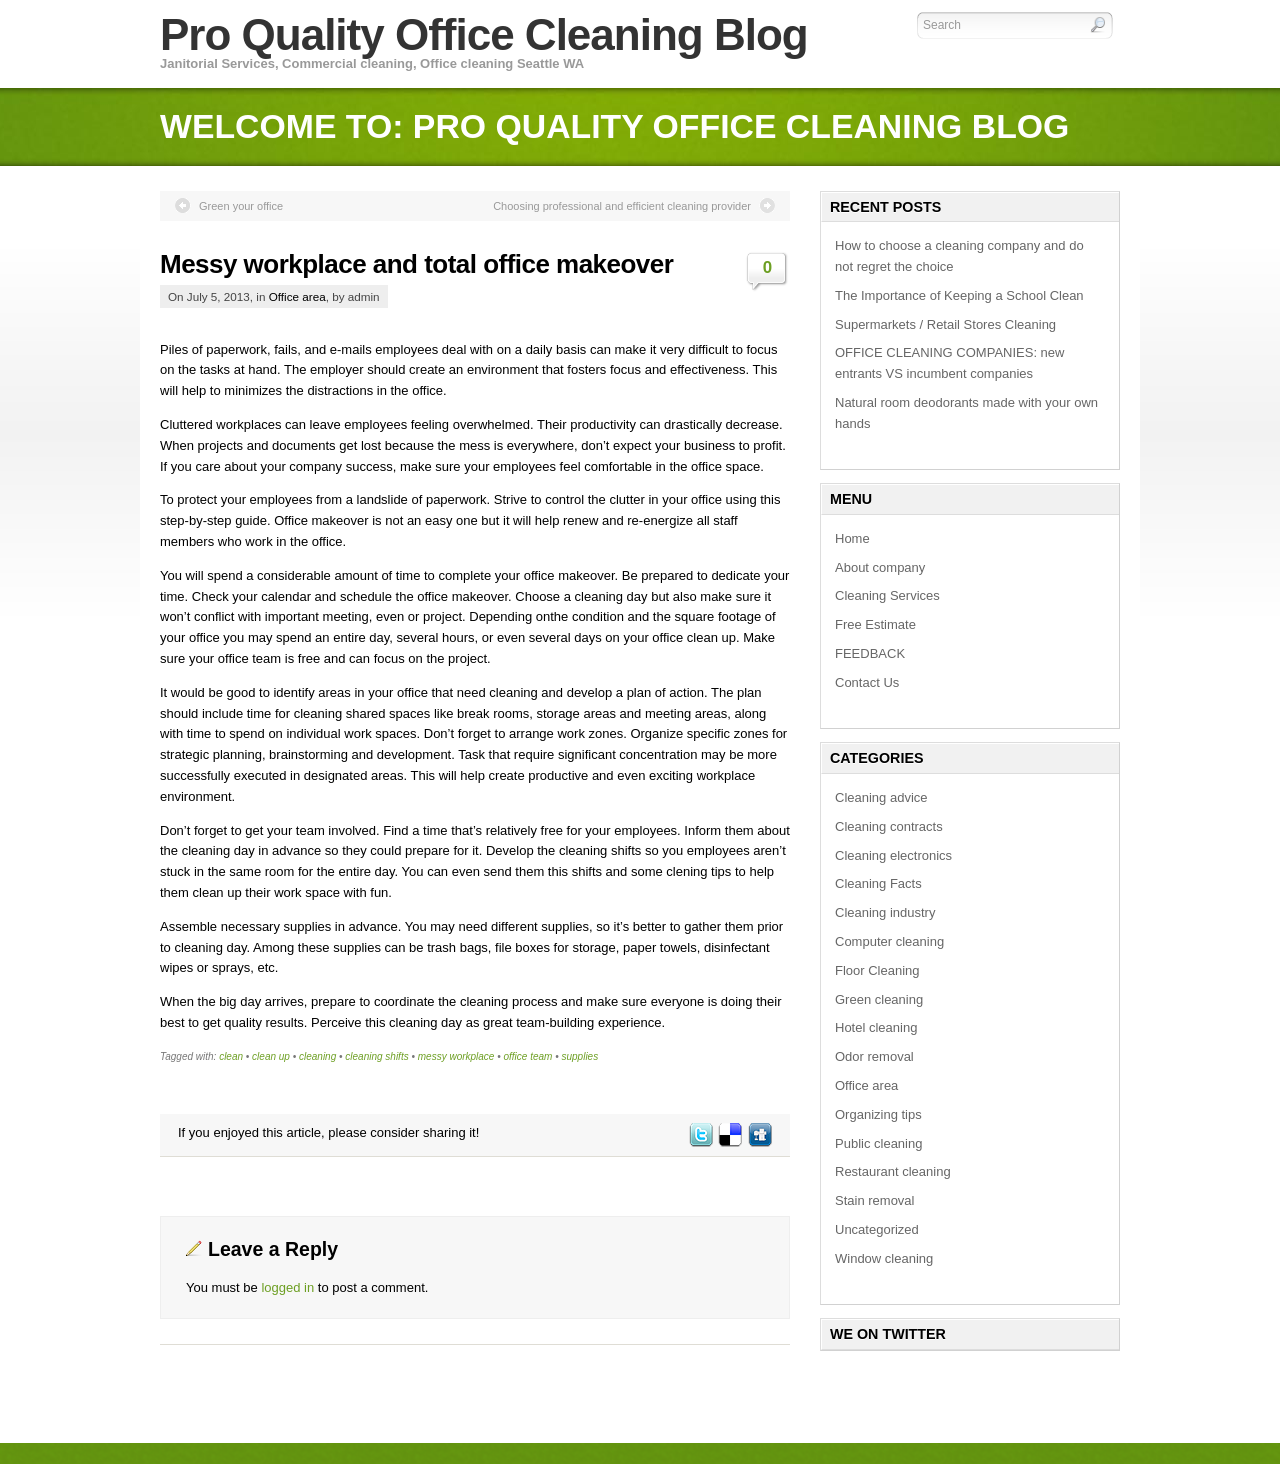 This screenshot has width=1280, height=1464. I want to click on Choosing professional and efficient cleaning provider, so click(622, 206).